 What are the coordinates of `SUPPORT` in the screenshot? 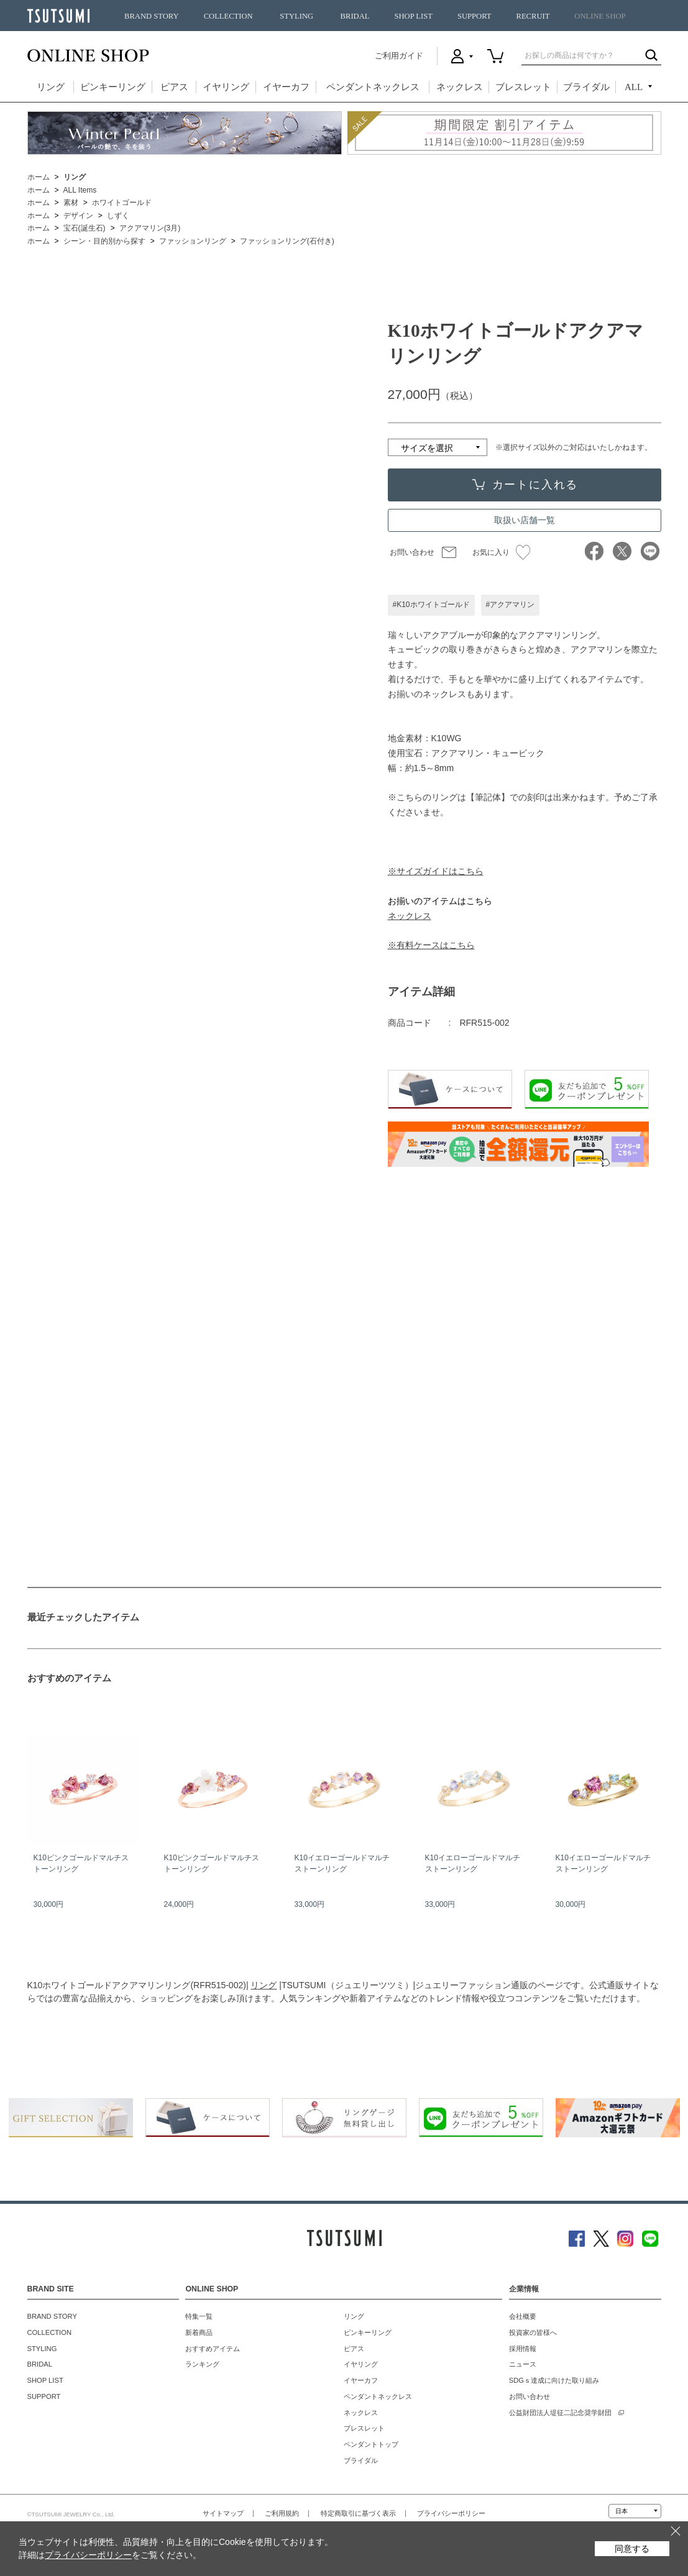 It's located at (474, 16).